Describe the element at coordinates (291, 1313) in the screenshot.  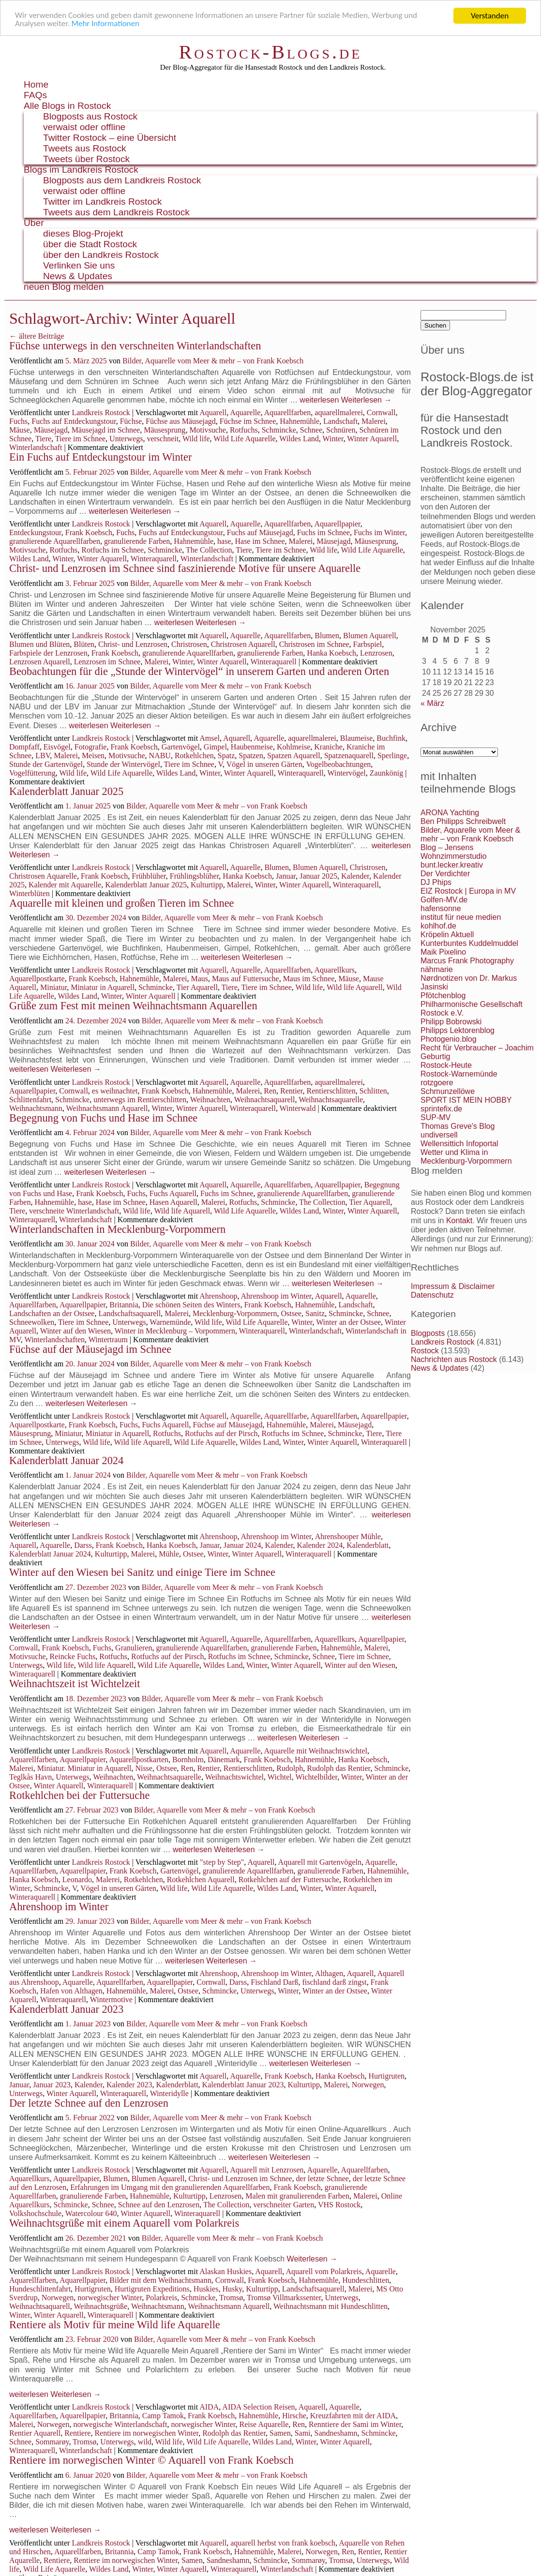
I see `Ostsee` at that location.